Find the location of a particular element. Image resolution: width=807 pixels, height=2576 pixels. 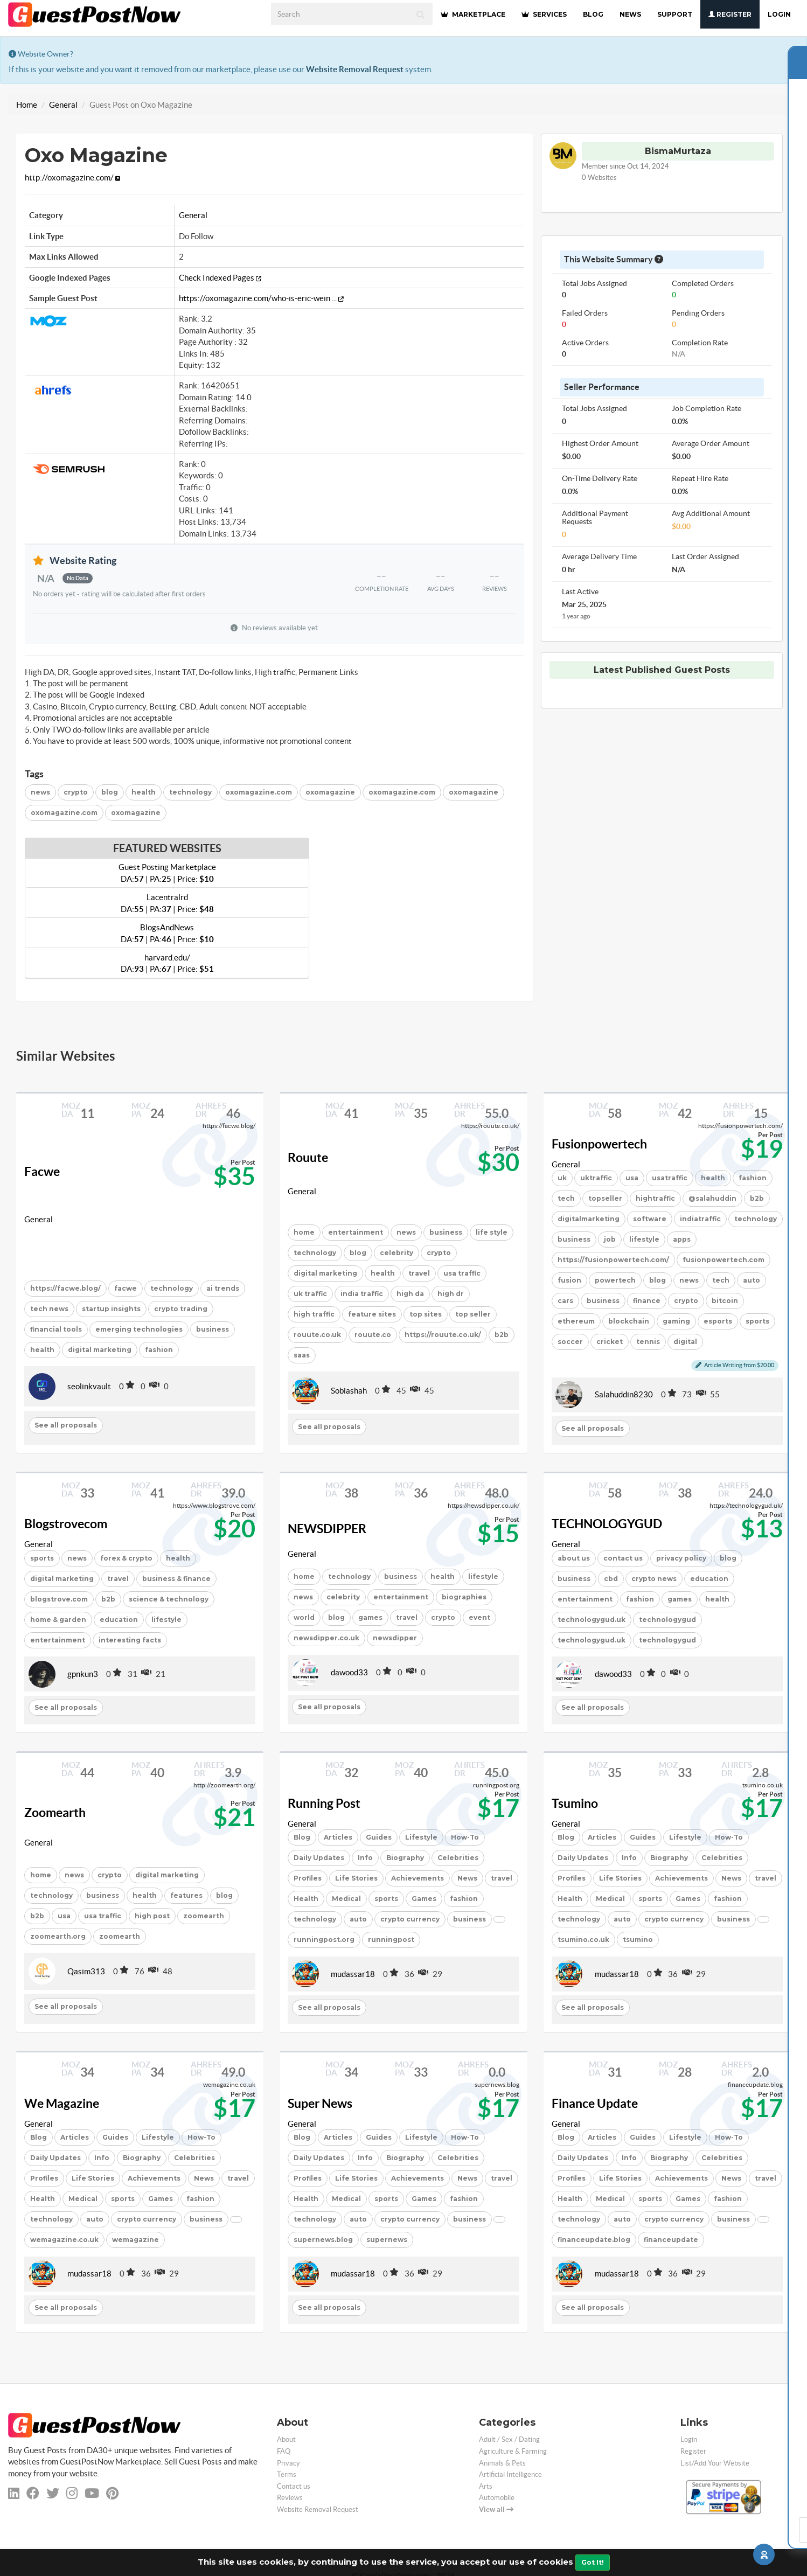

contact us is located at coordinates (623, 1558).